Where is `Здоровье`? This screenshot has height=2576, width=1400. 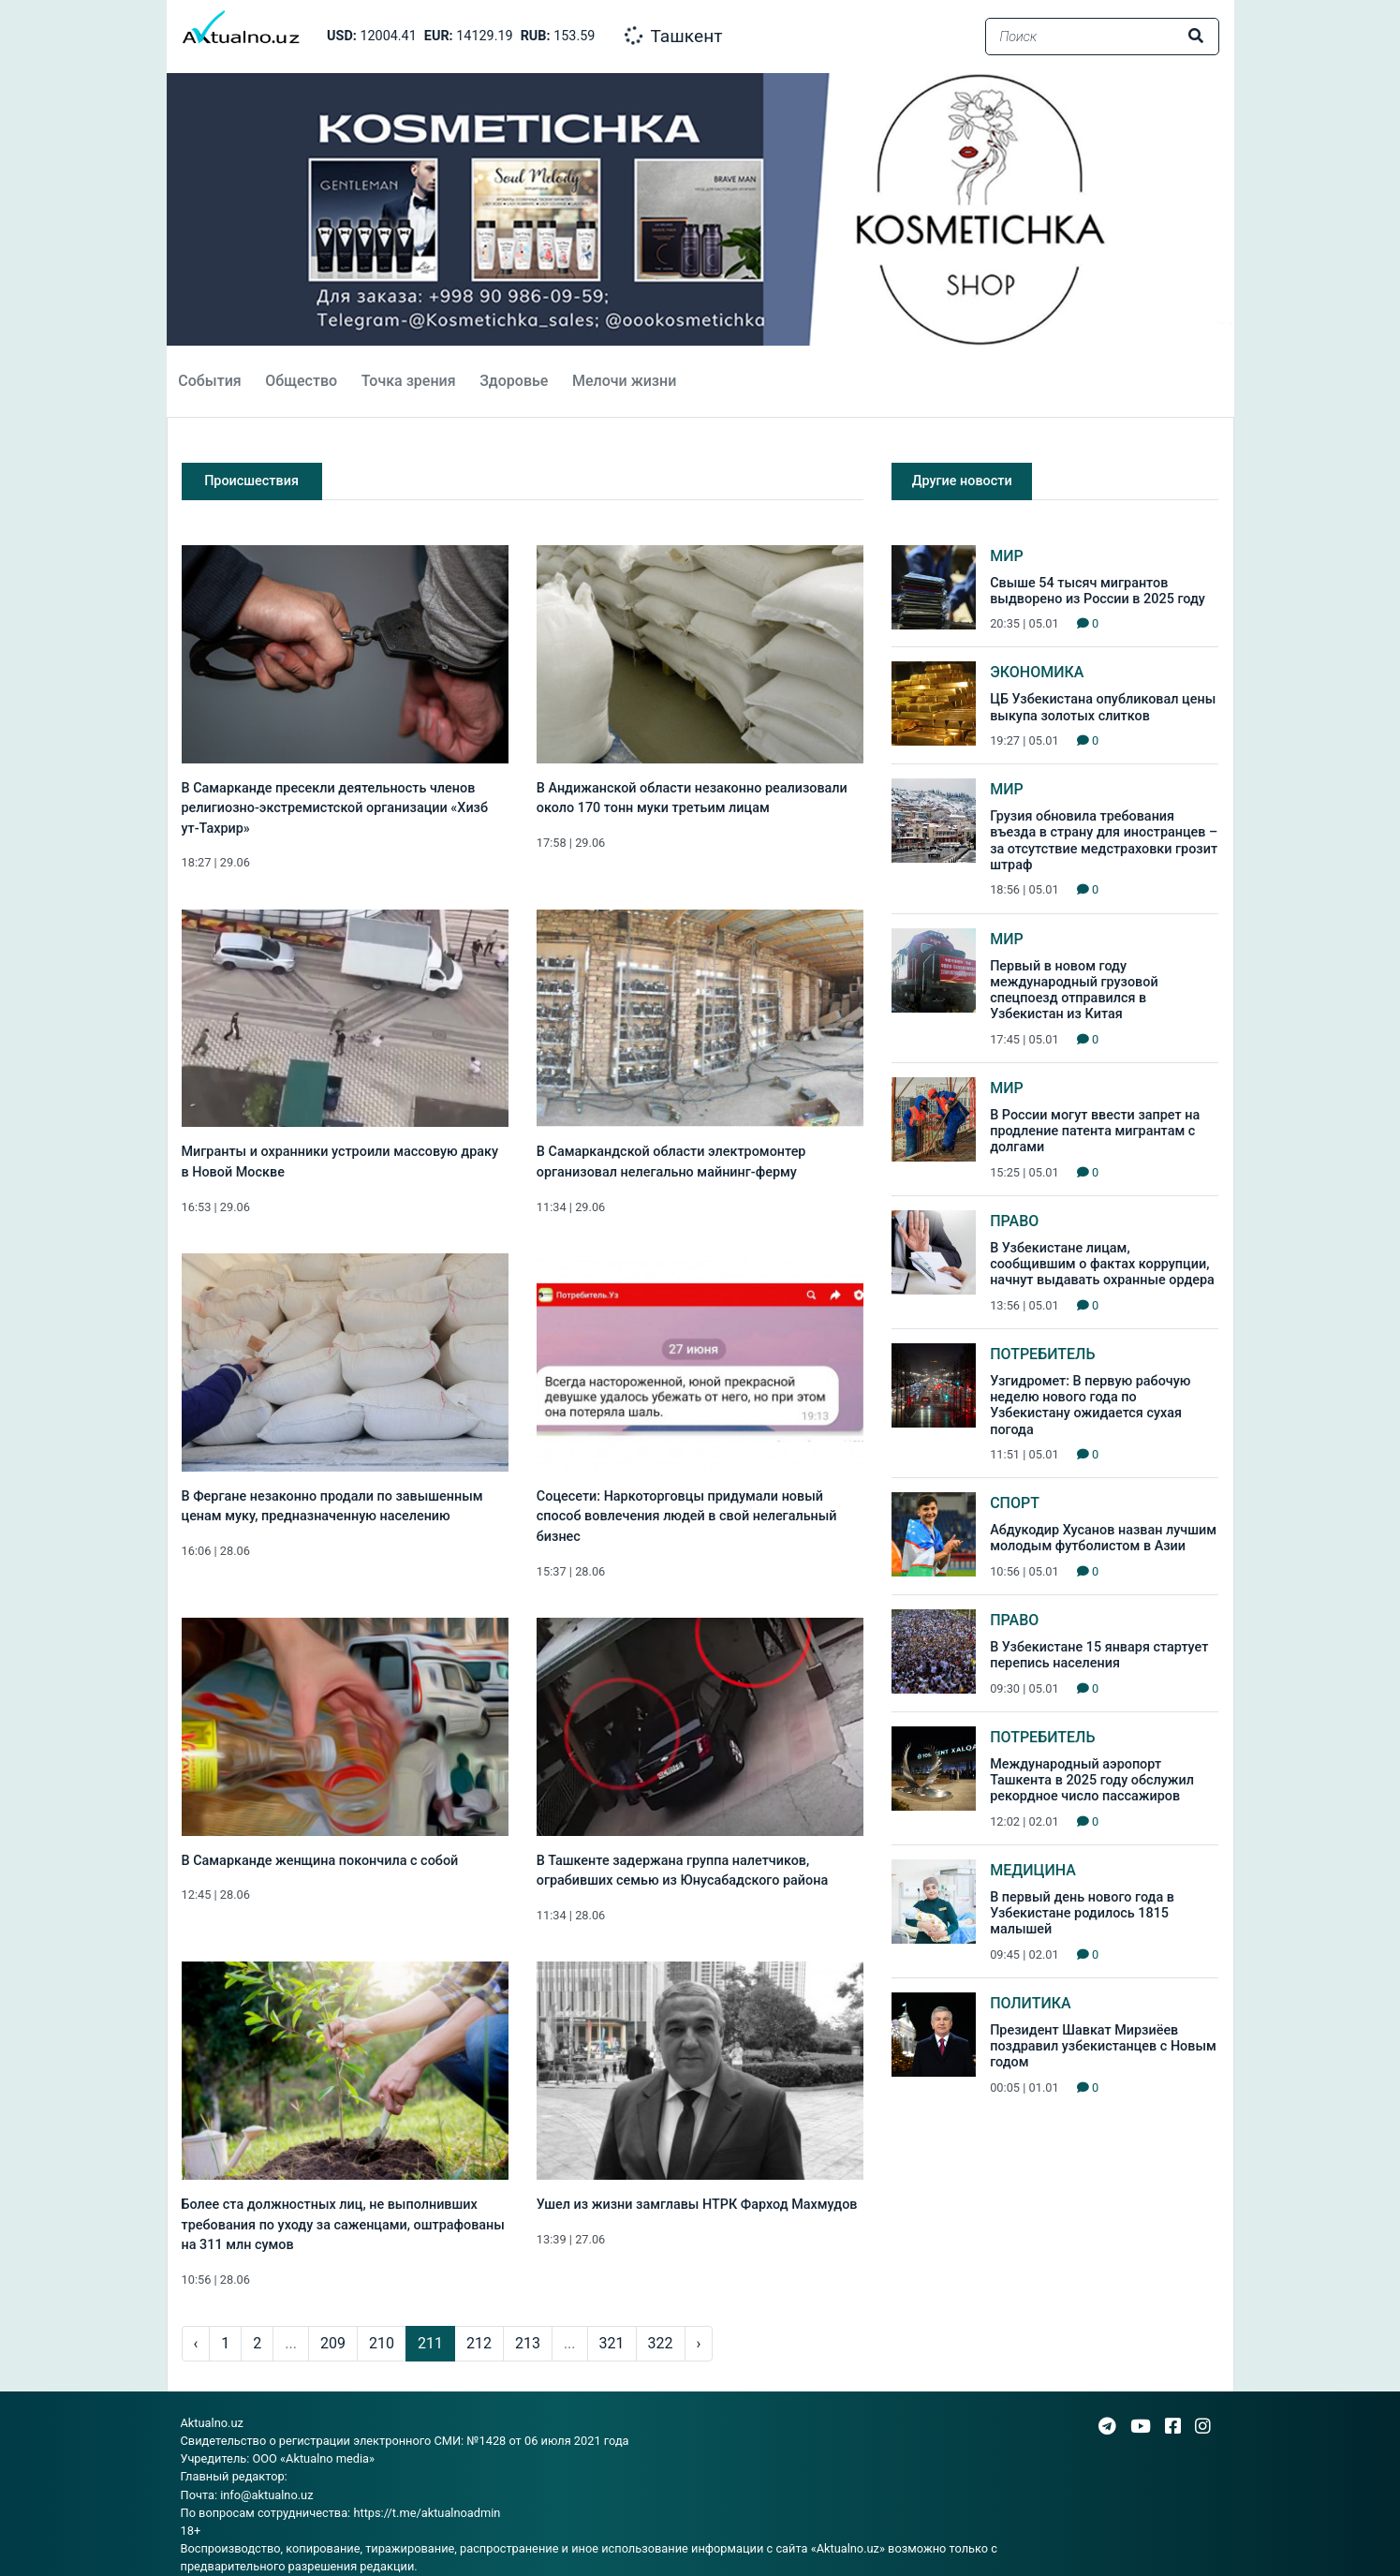 Здоровье is located at coordinates (513, 381).